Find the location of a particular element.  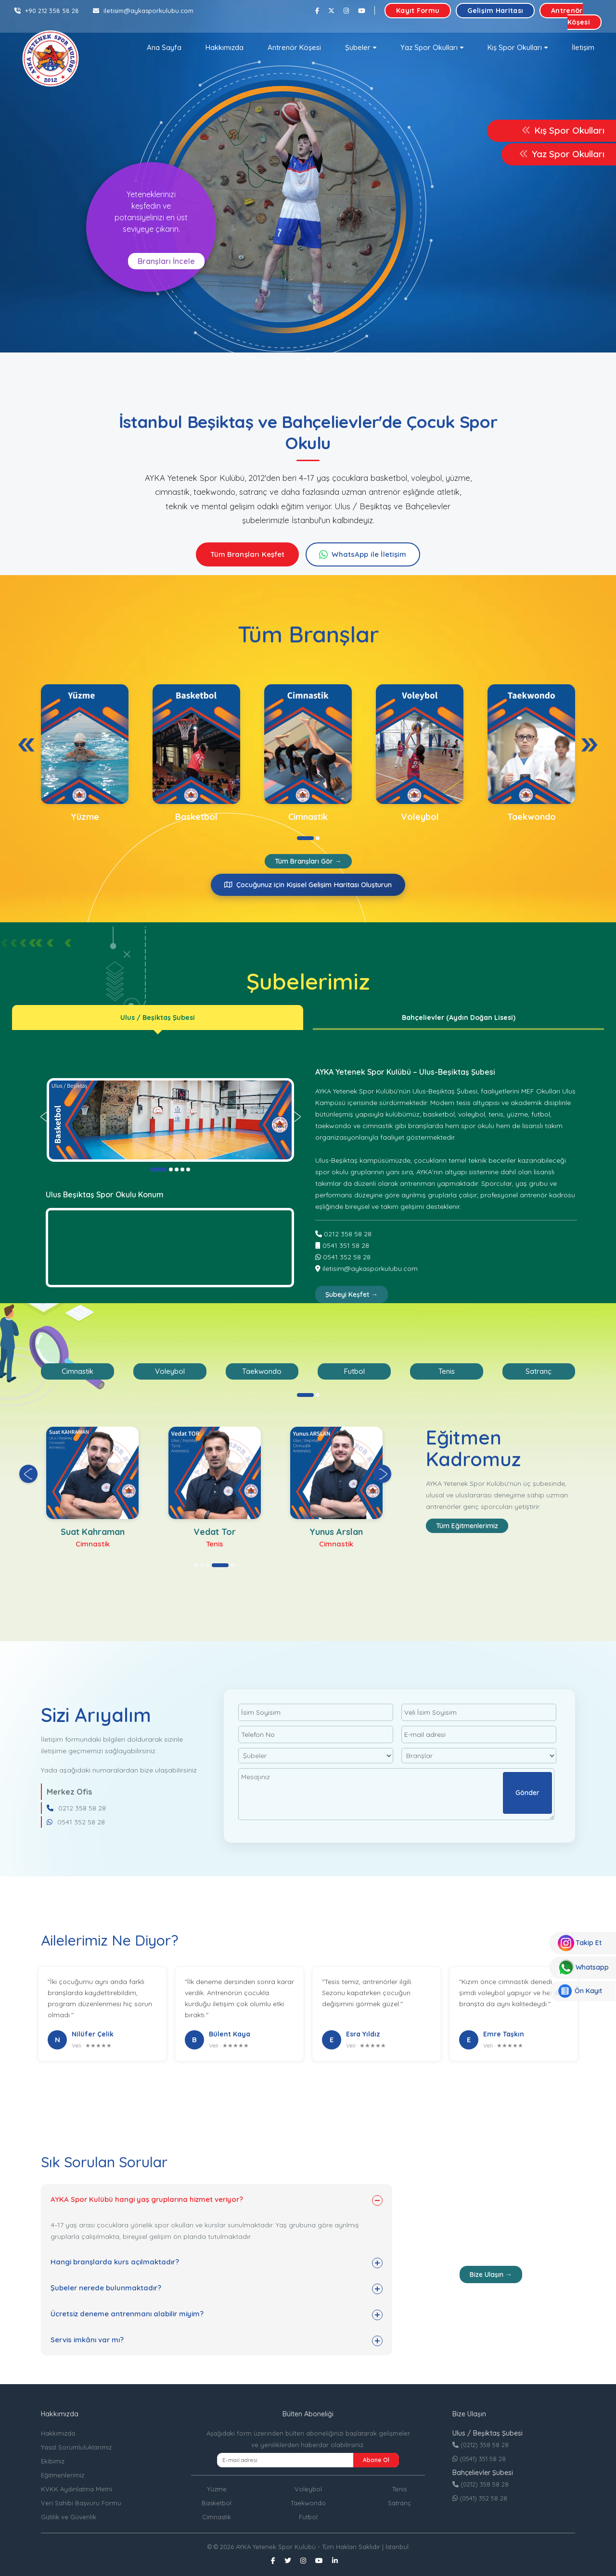

Ana Sayfa is located at coordinates (164, 47).